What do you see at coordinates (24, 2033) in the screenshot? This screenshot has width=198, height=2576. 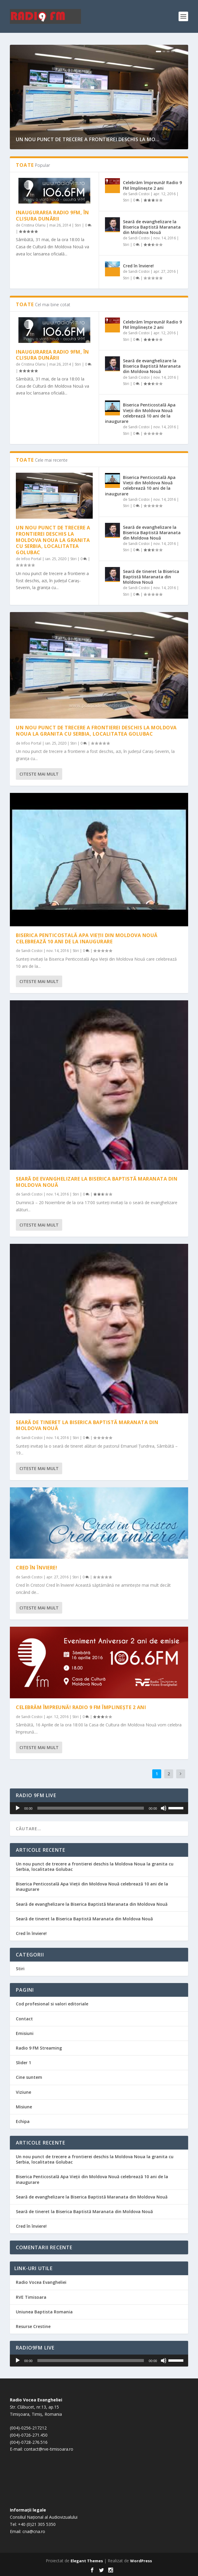 I see `Emisiuni` at bounding box center [24, 2033].